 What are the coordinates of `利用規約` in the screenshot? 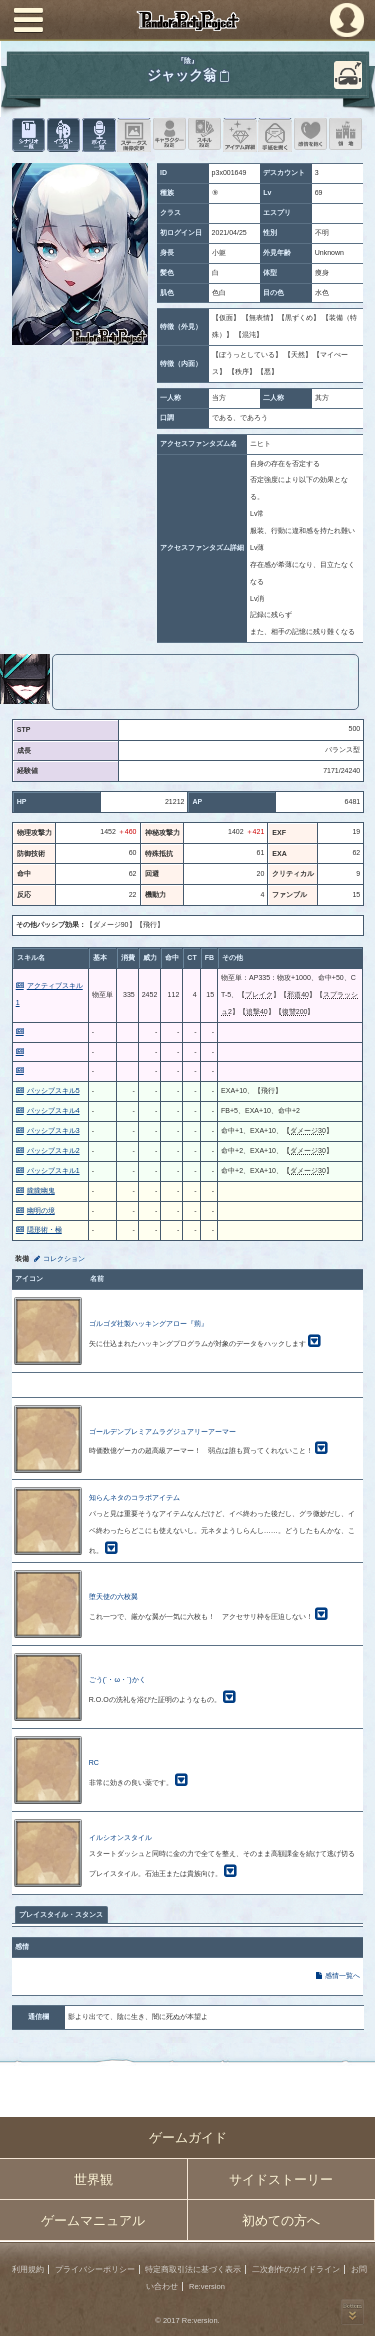 It's located at (28, 2269).